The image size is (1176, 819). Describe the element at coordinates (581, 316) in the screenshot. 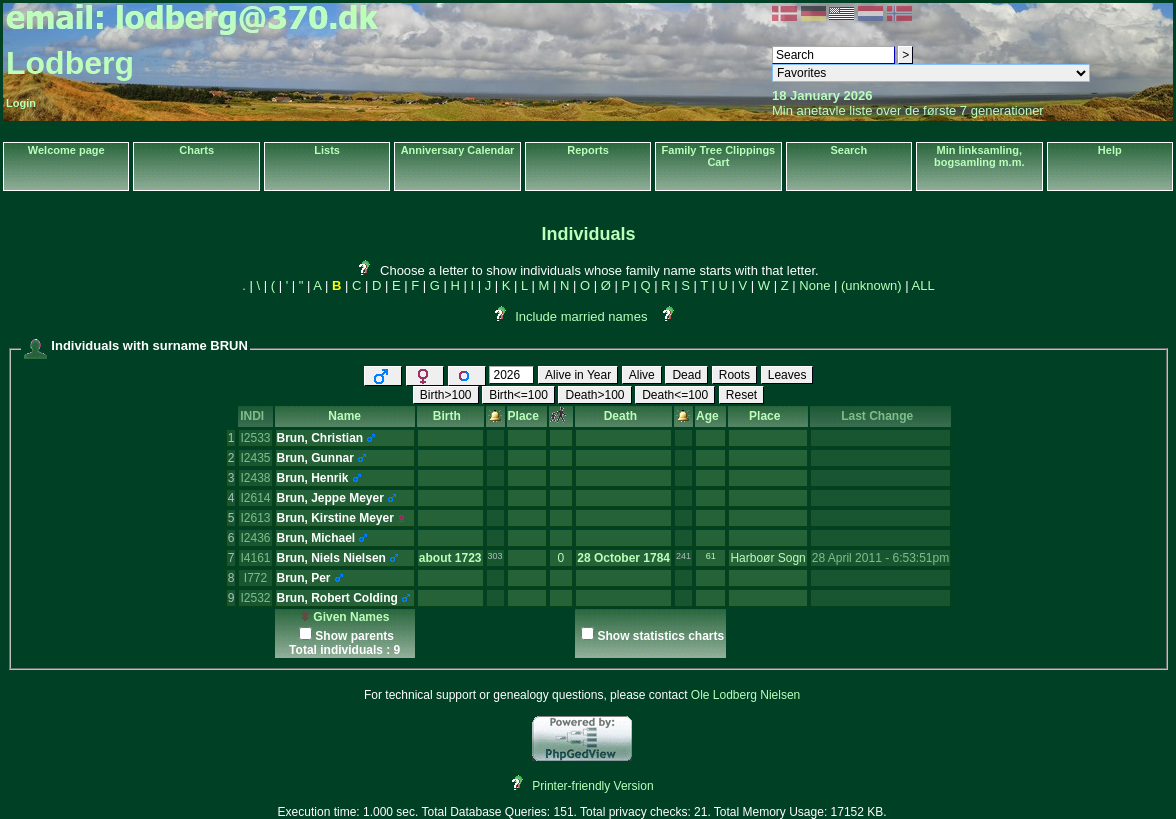

I see `Include married names` at that location.